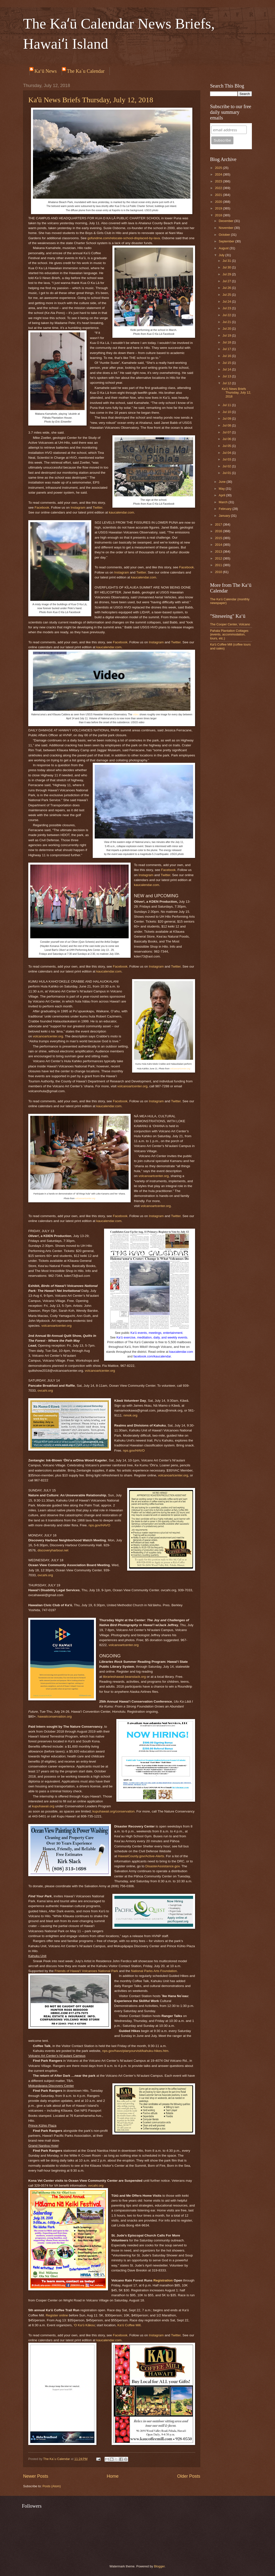 This screenshot has height=2576, width=275. I want to click on nps.gov/HAVO, so click(134, 1450).